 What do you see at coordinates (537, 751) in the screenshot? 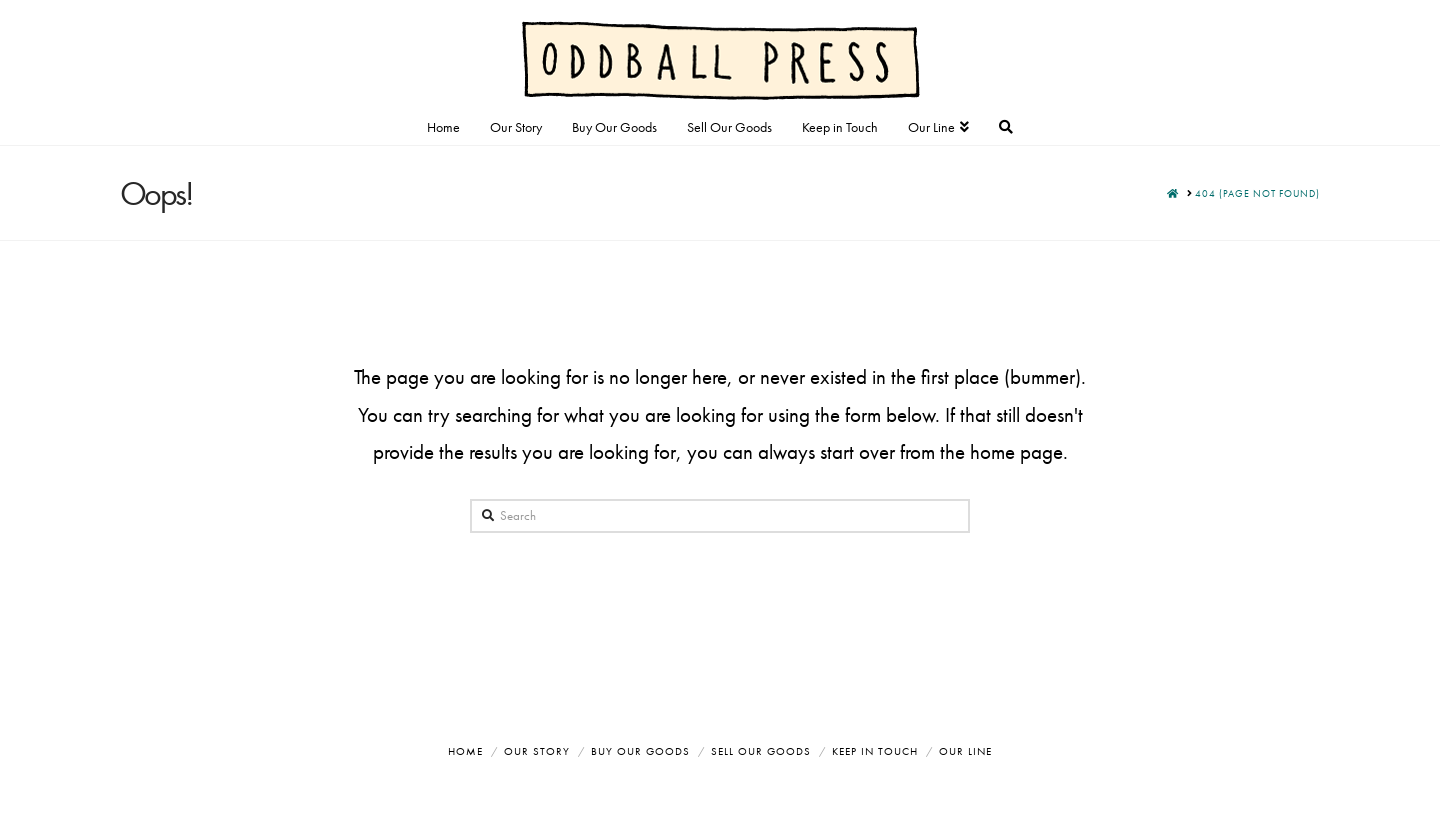
I see `Our Story` at bounding box center [537, 751].